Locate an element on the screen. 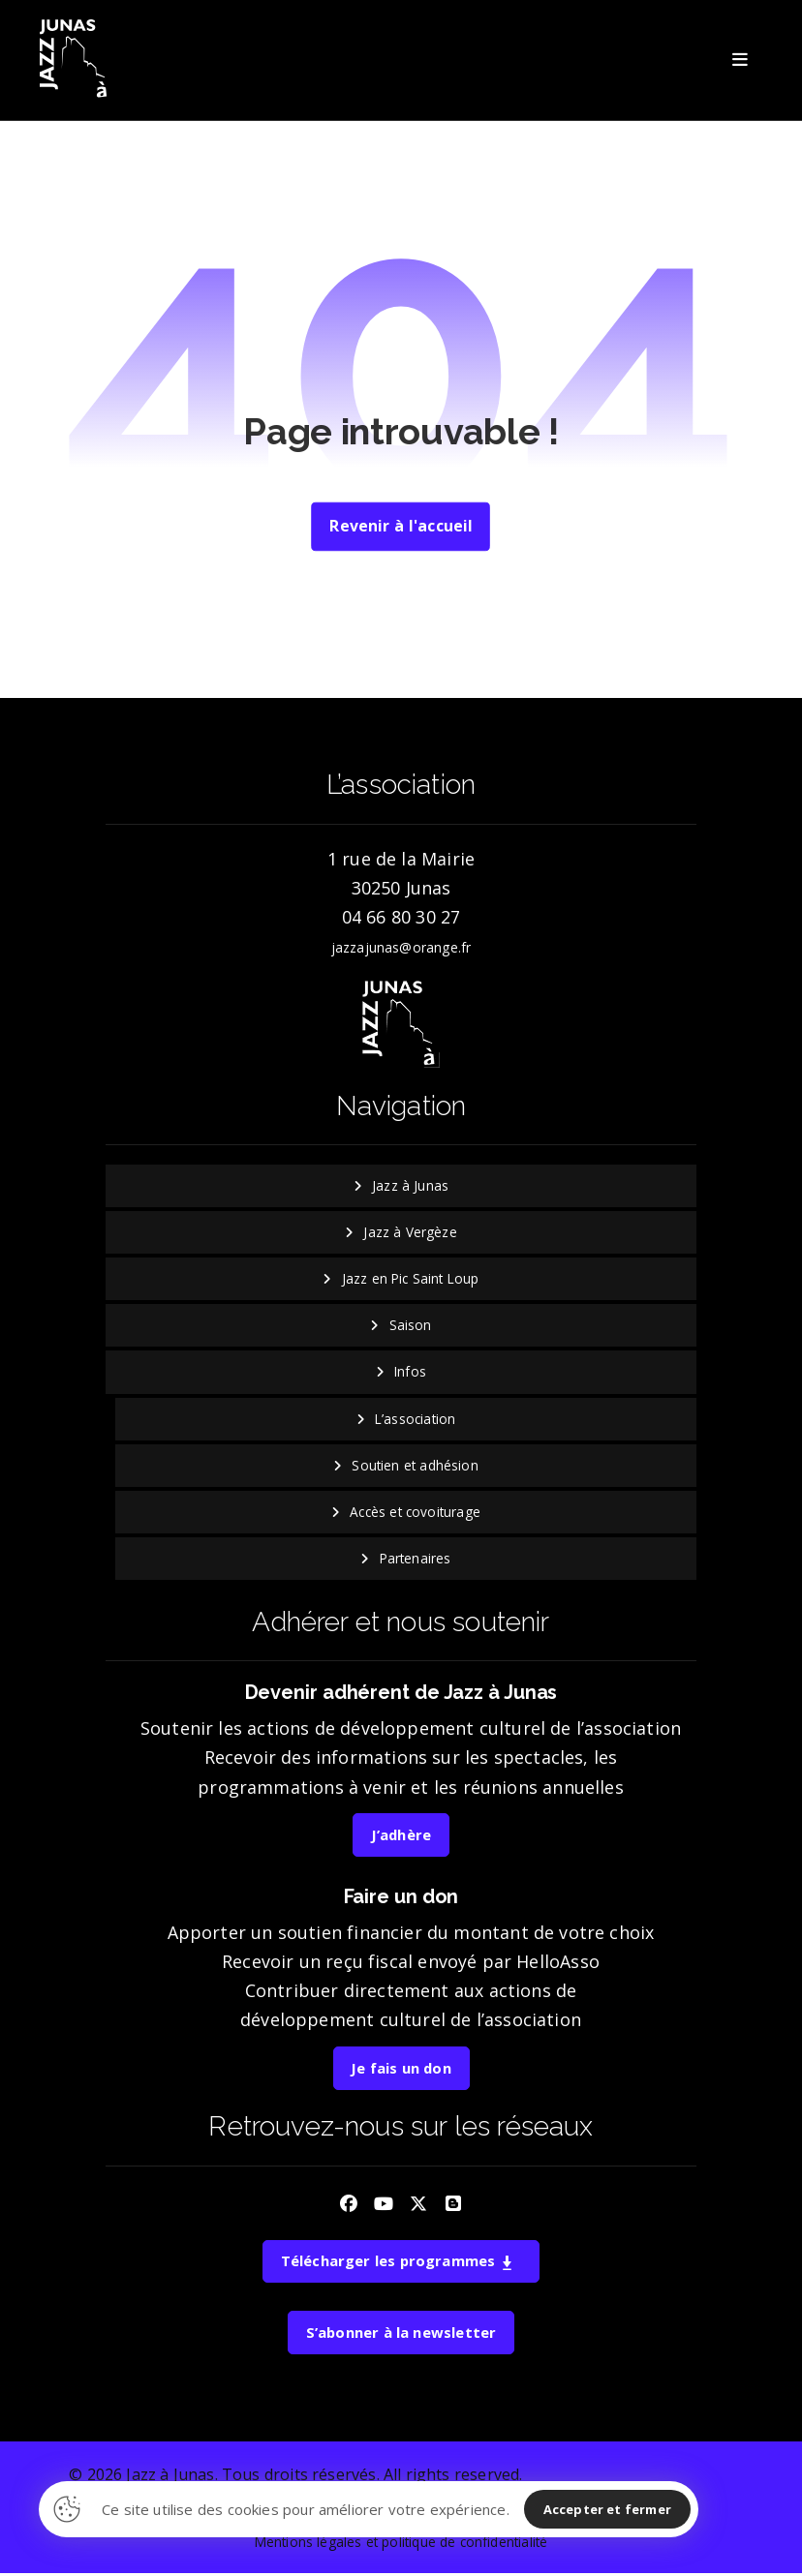 This screenshot has width=802, height=2576. Télécharger les programmes is located at coordinates (397, 2263).